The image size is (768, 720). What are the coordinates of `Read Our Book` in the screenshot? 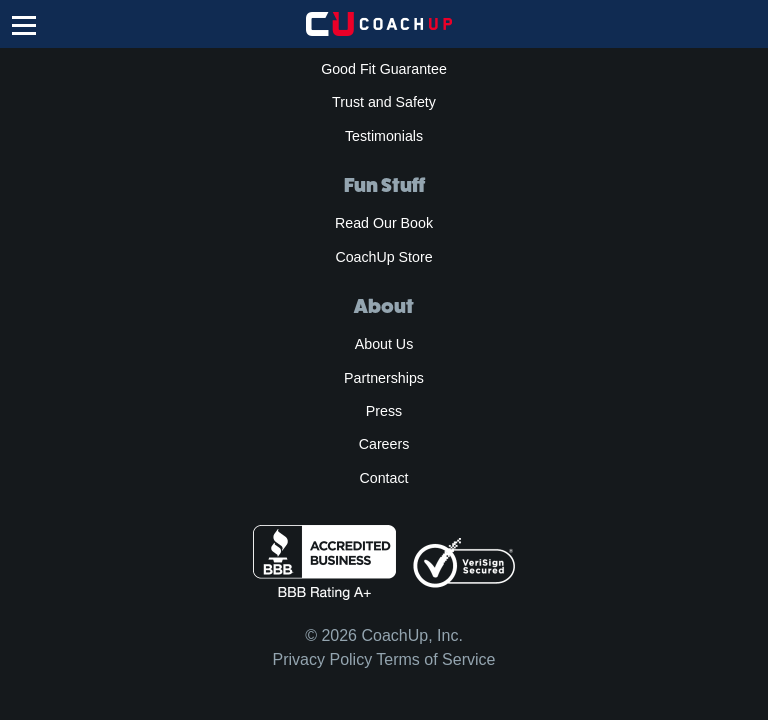 It's located at (384, 223).